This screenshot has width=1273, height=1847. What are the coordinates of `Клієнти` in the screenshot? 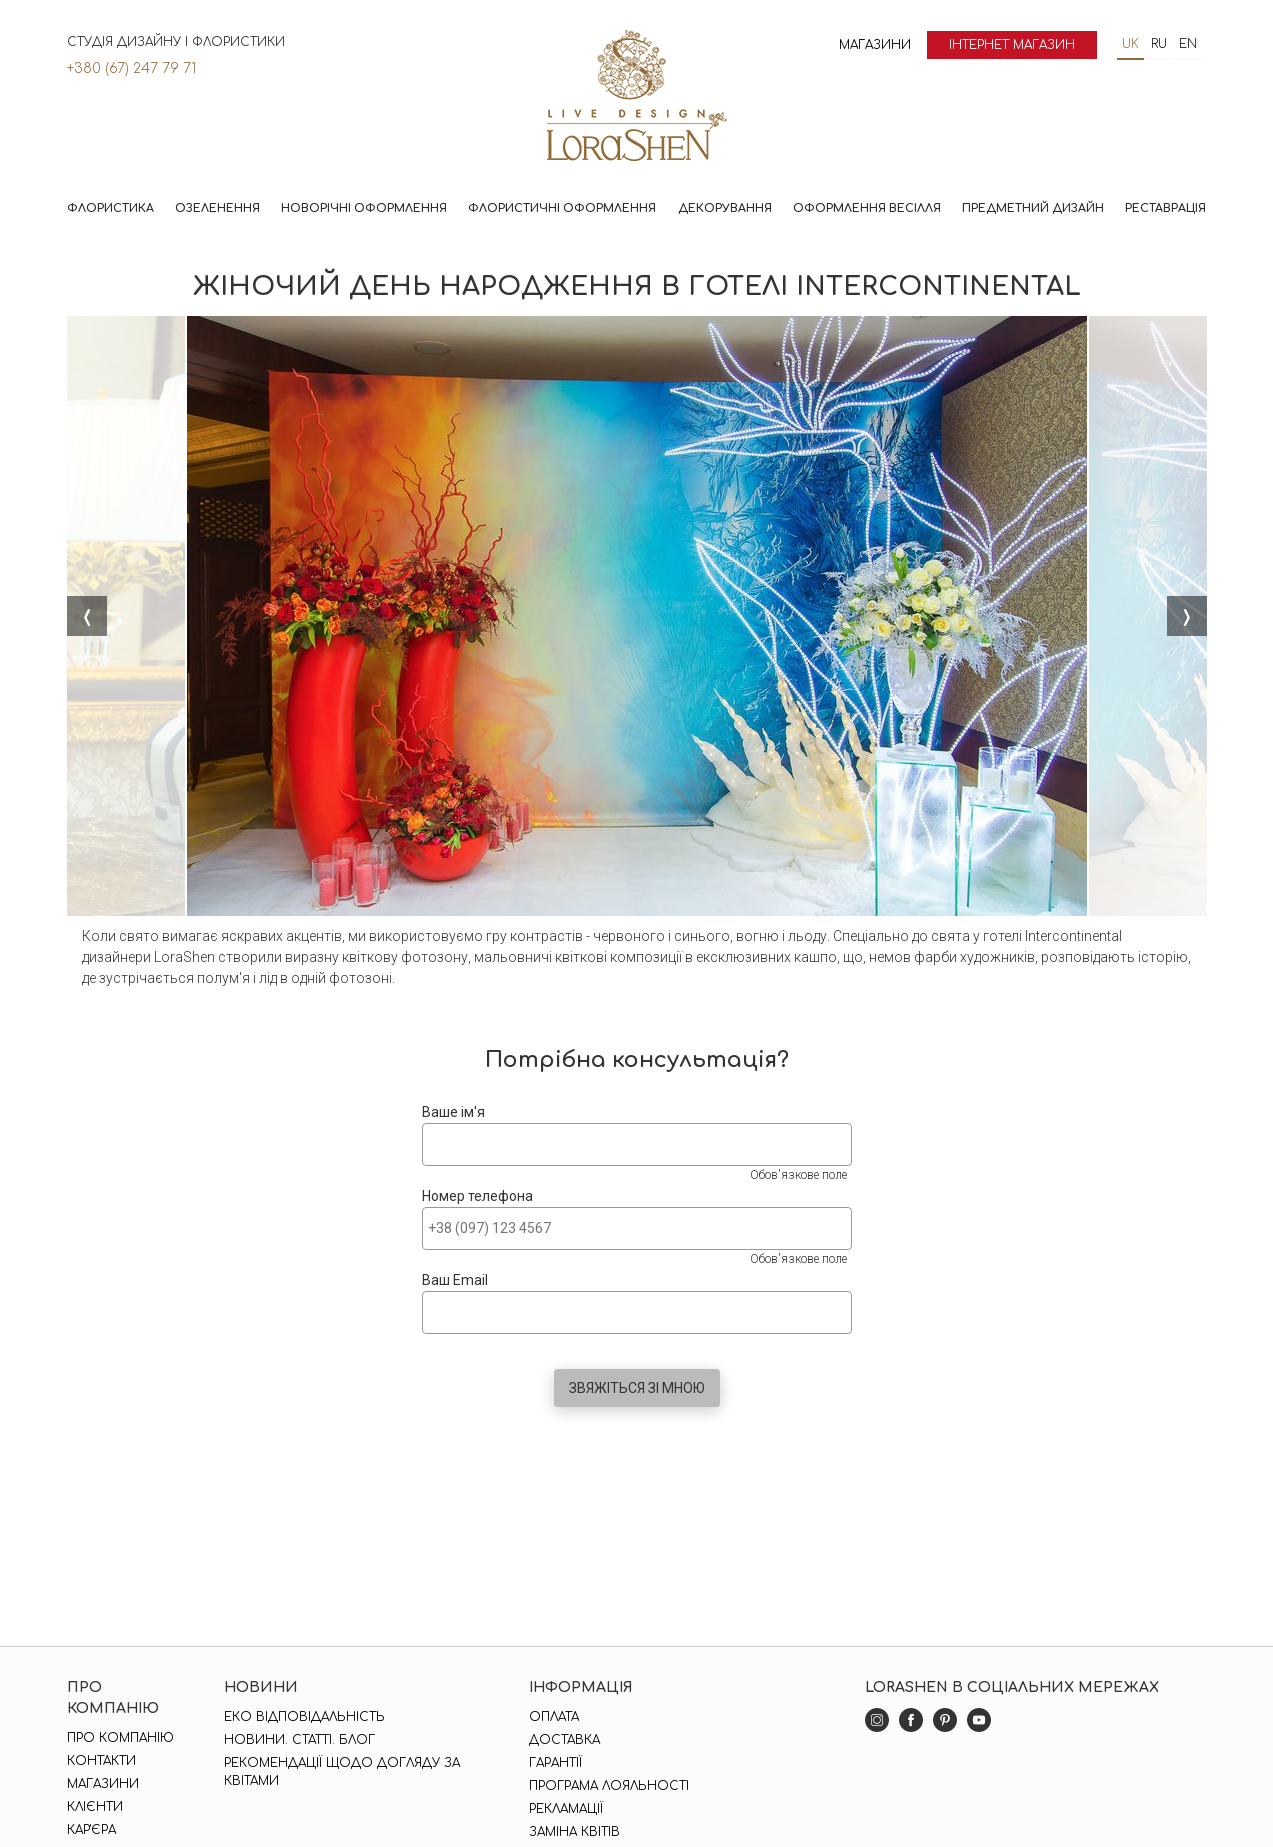 It's located at (95, 1807).